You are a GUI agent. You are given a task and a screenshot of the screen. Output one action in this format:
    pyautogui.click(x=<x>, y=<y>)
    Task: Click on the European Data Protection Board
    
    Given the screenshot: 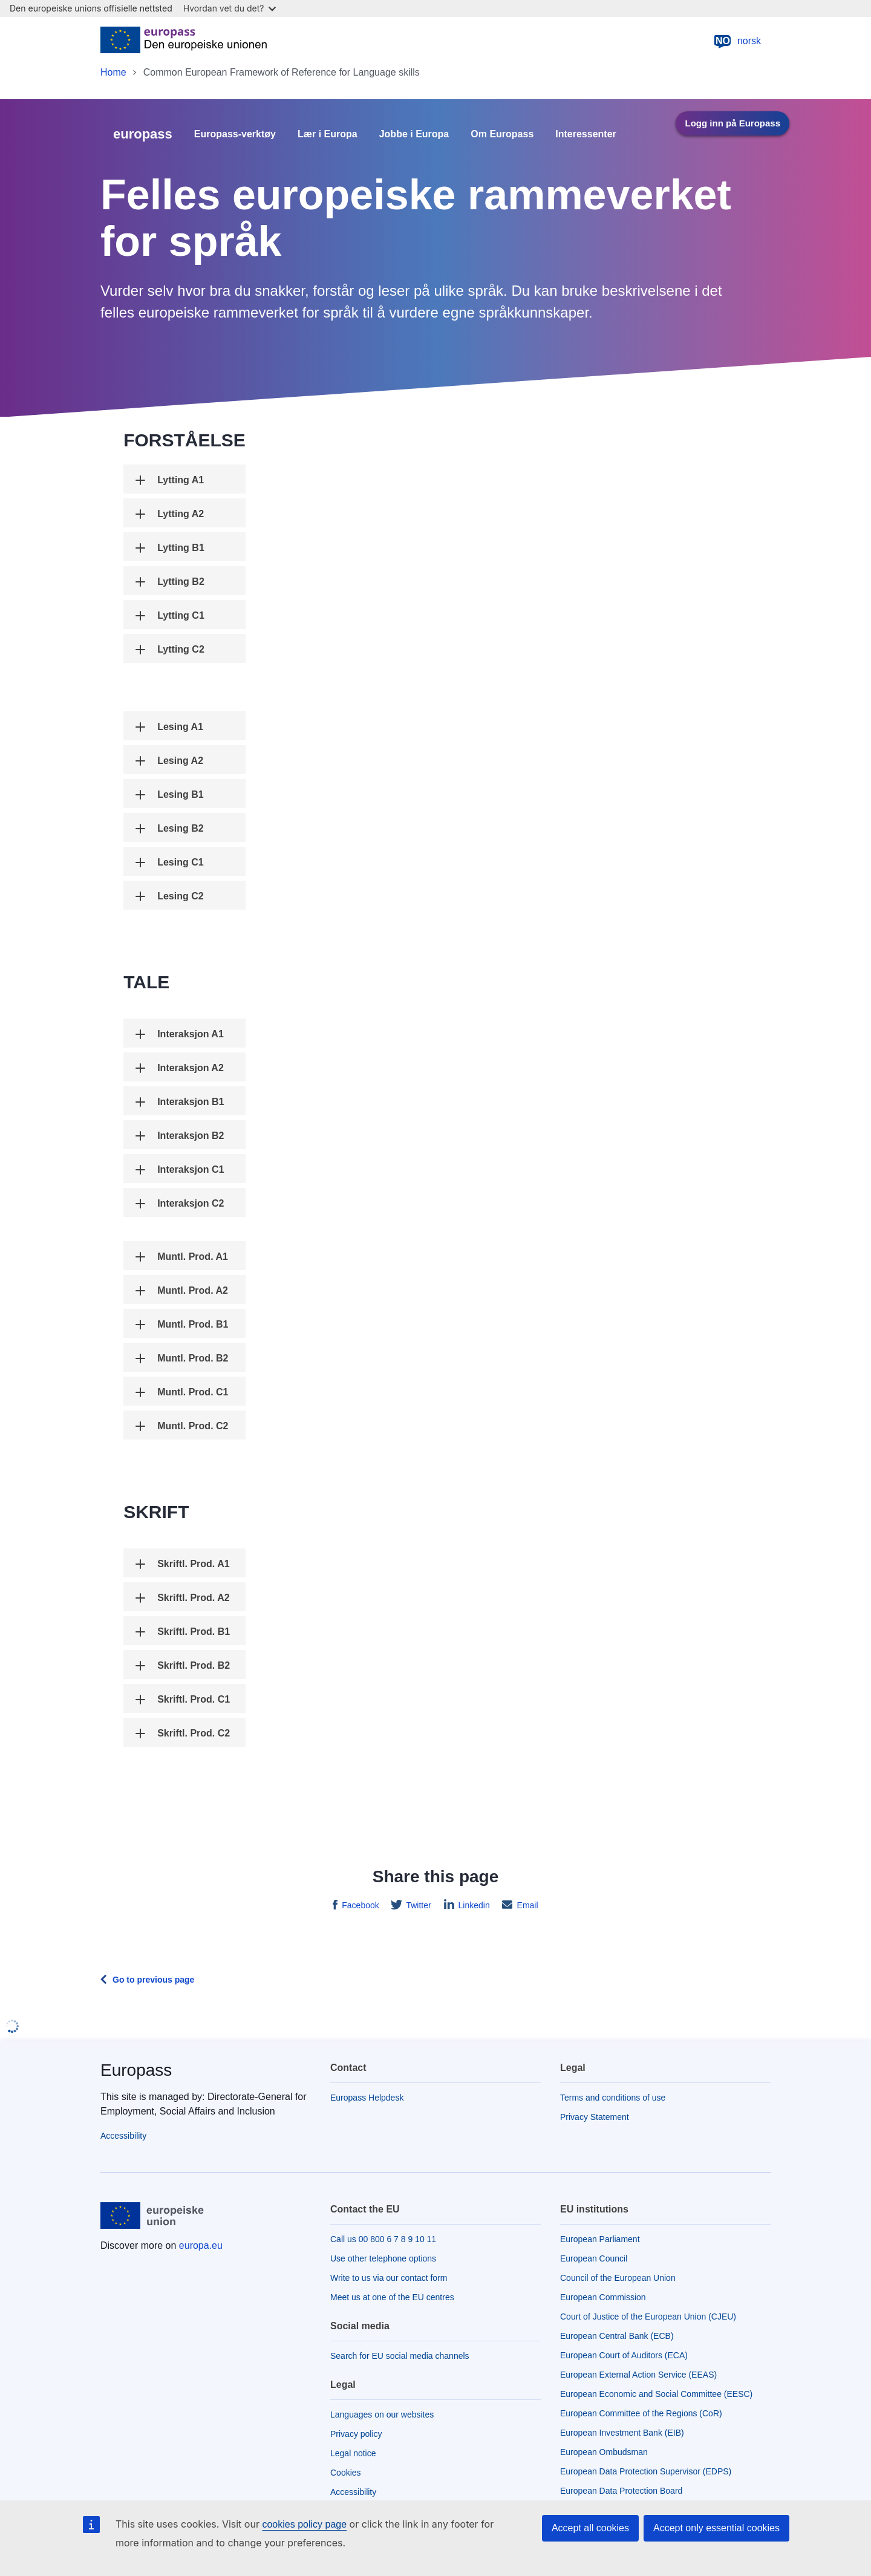 What is the action you would take?
    pyautogui.click(x=621, y=2491)
    